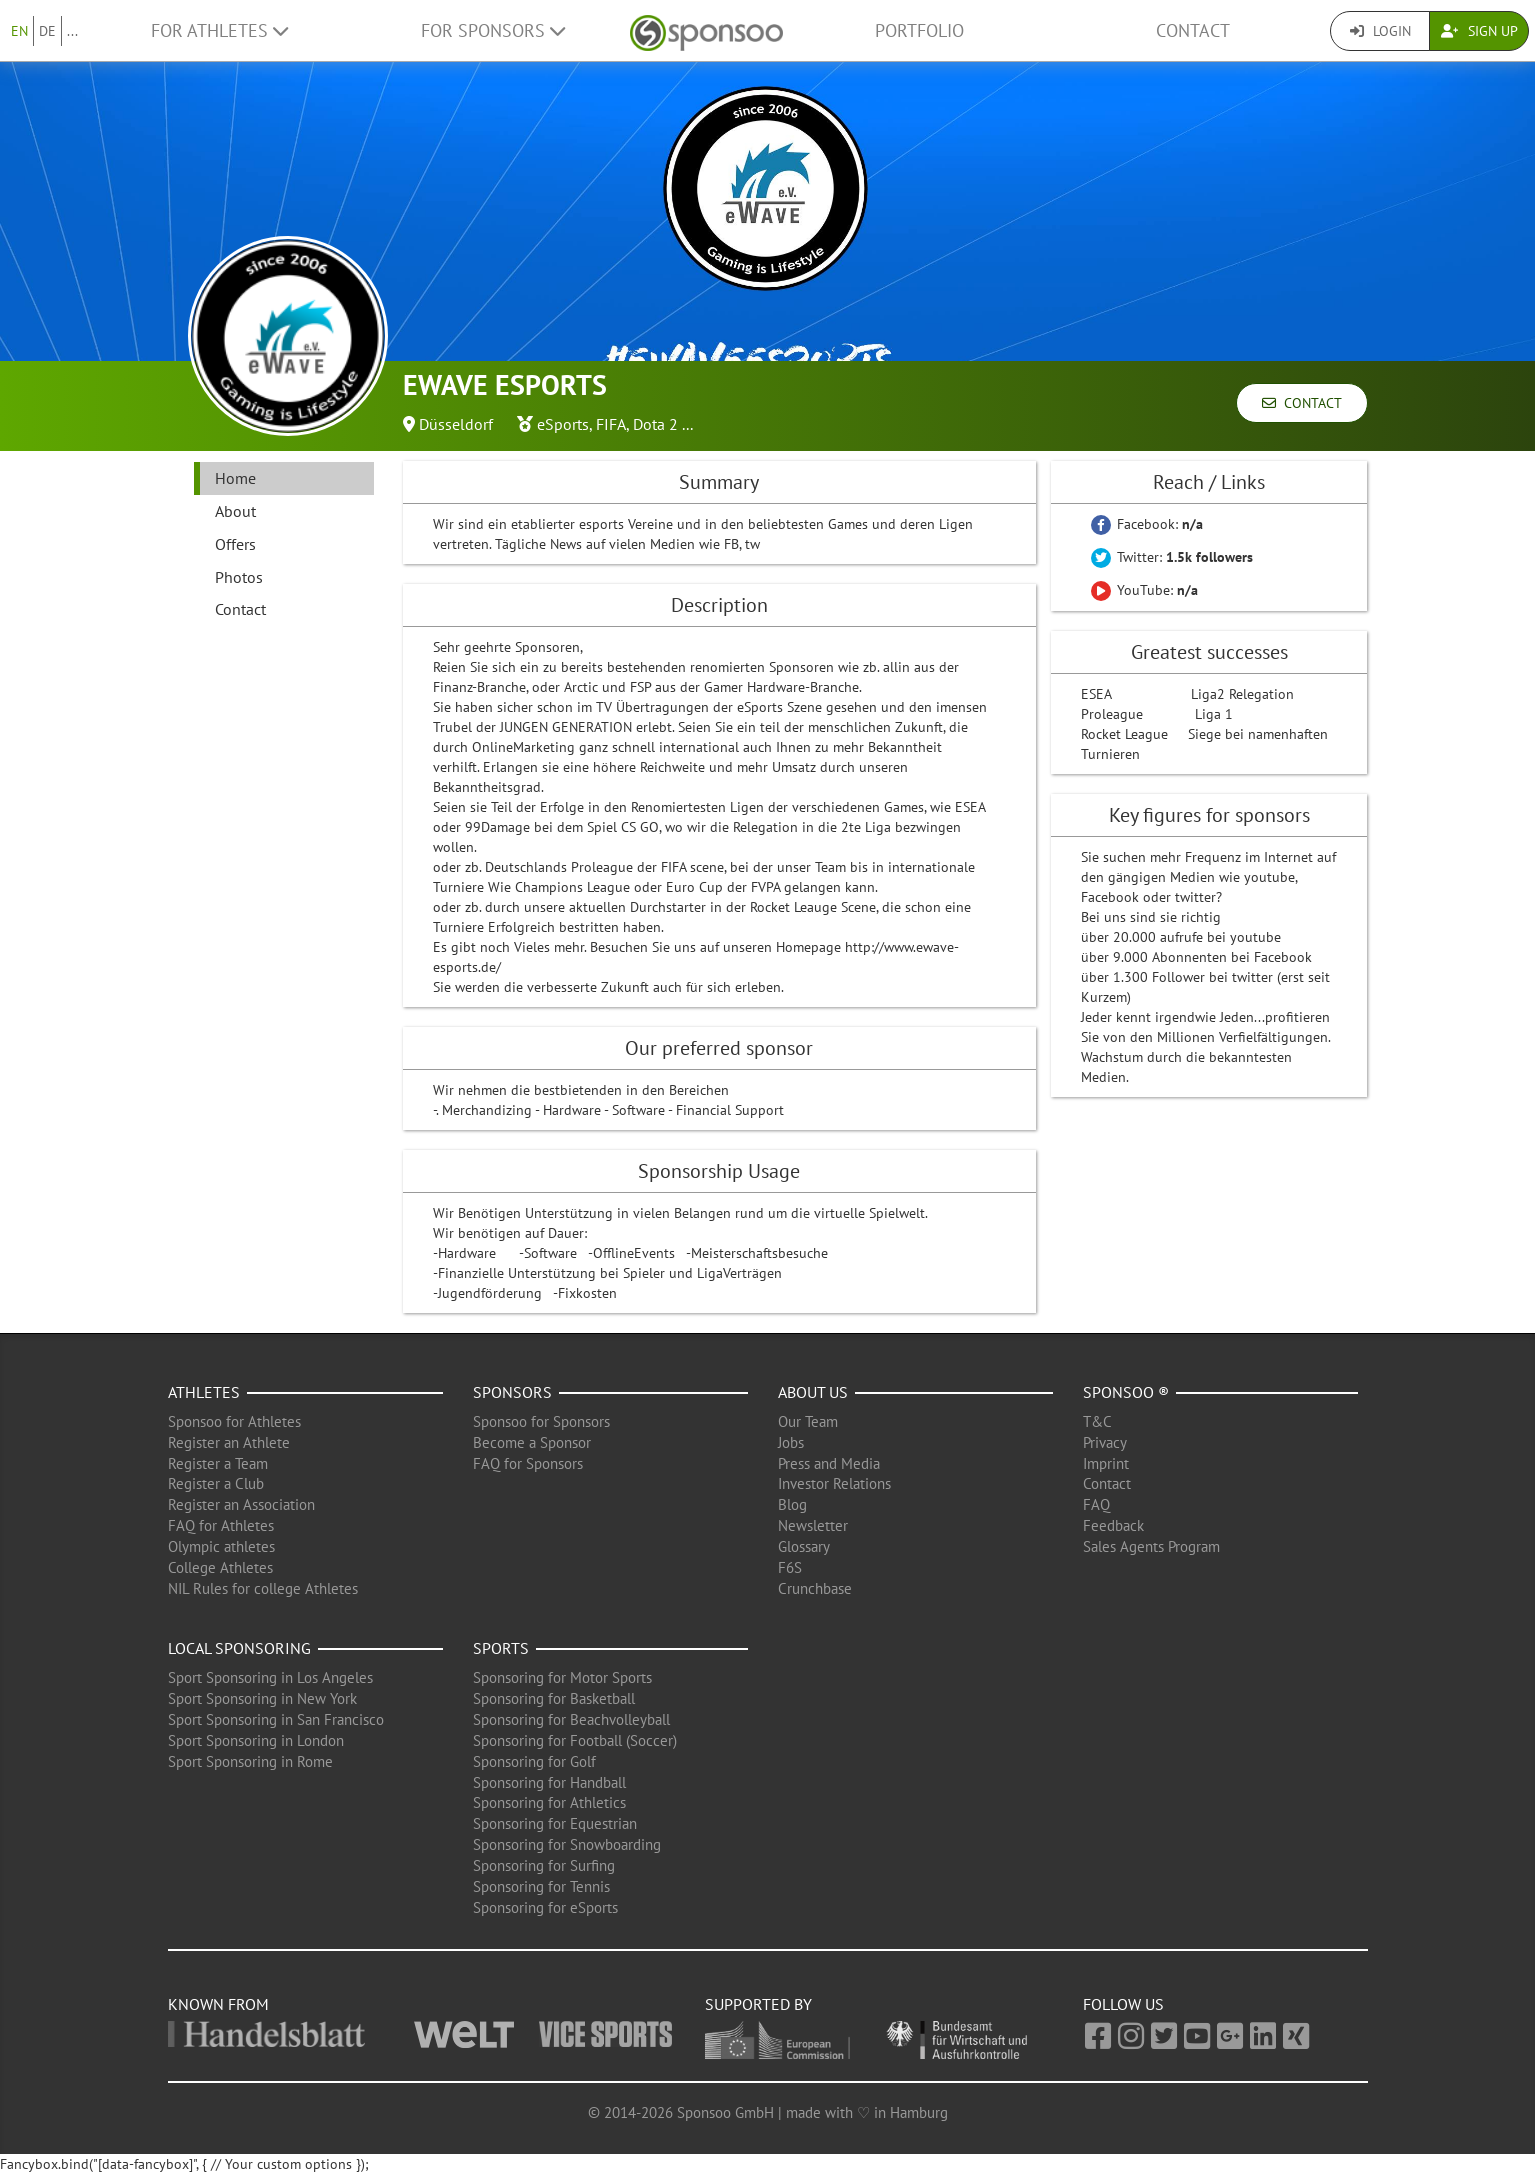 The width and height of the screenshot is (1535, 2174). What do you see at coordinates (792, 1504) in the screenshot?
I see `Blog` at bounding box center [792, 1504].